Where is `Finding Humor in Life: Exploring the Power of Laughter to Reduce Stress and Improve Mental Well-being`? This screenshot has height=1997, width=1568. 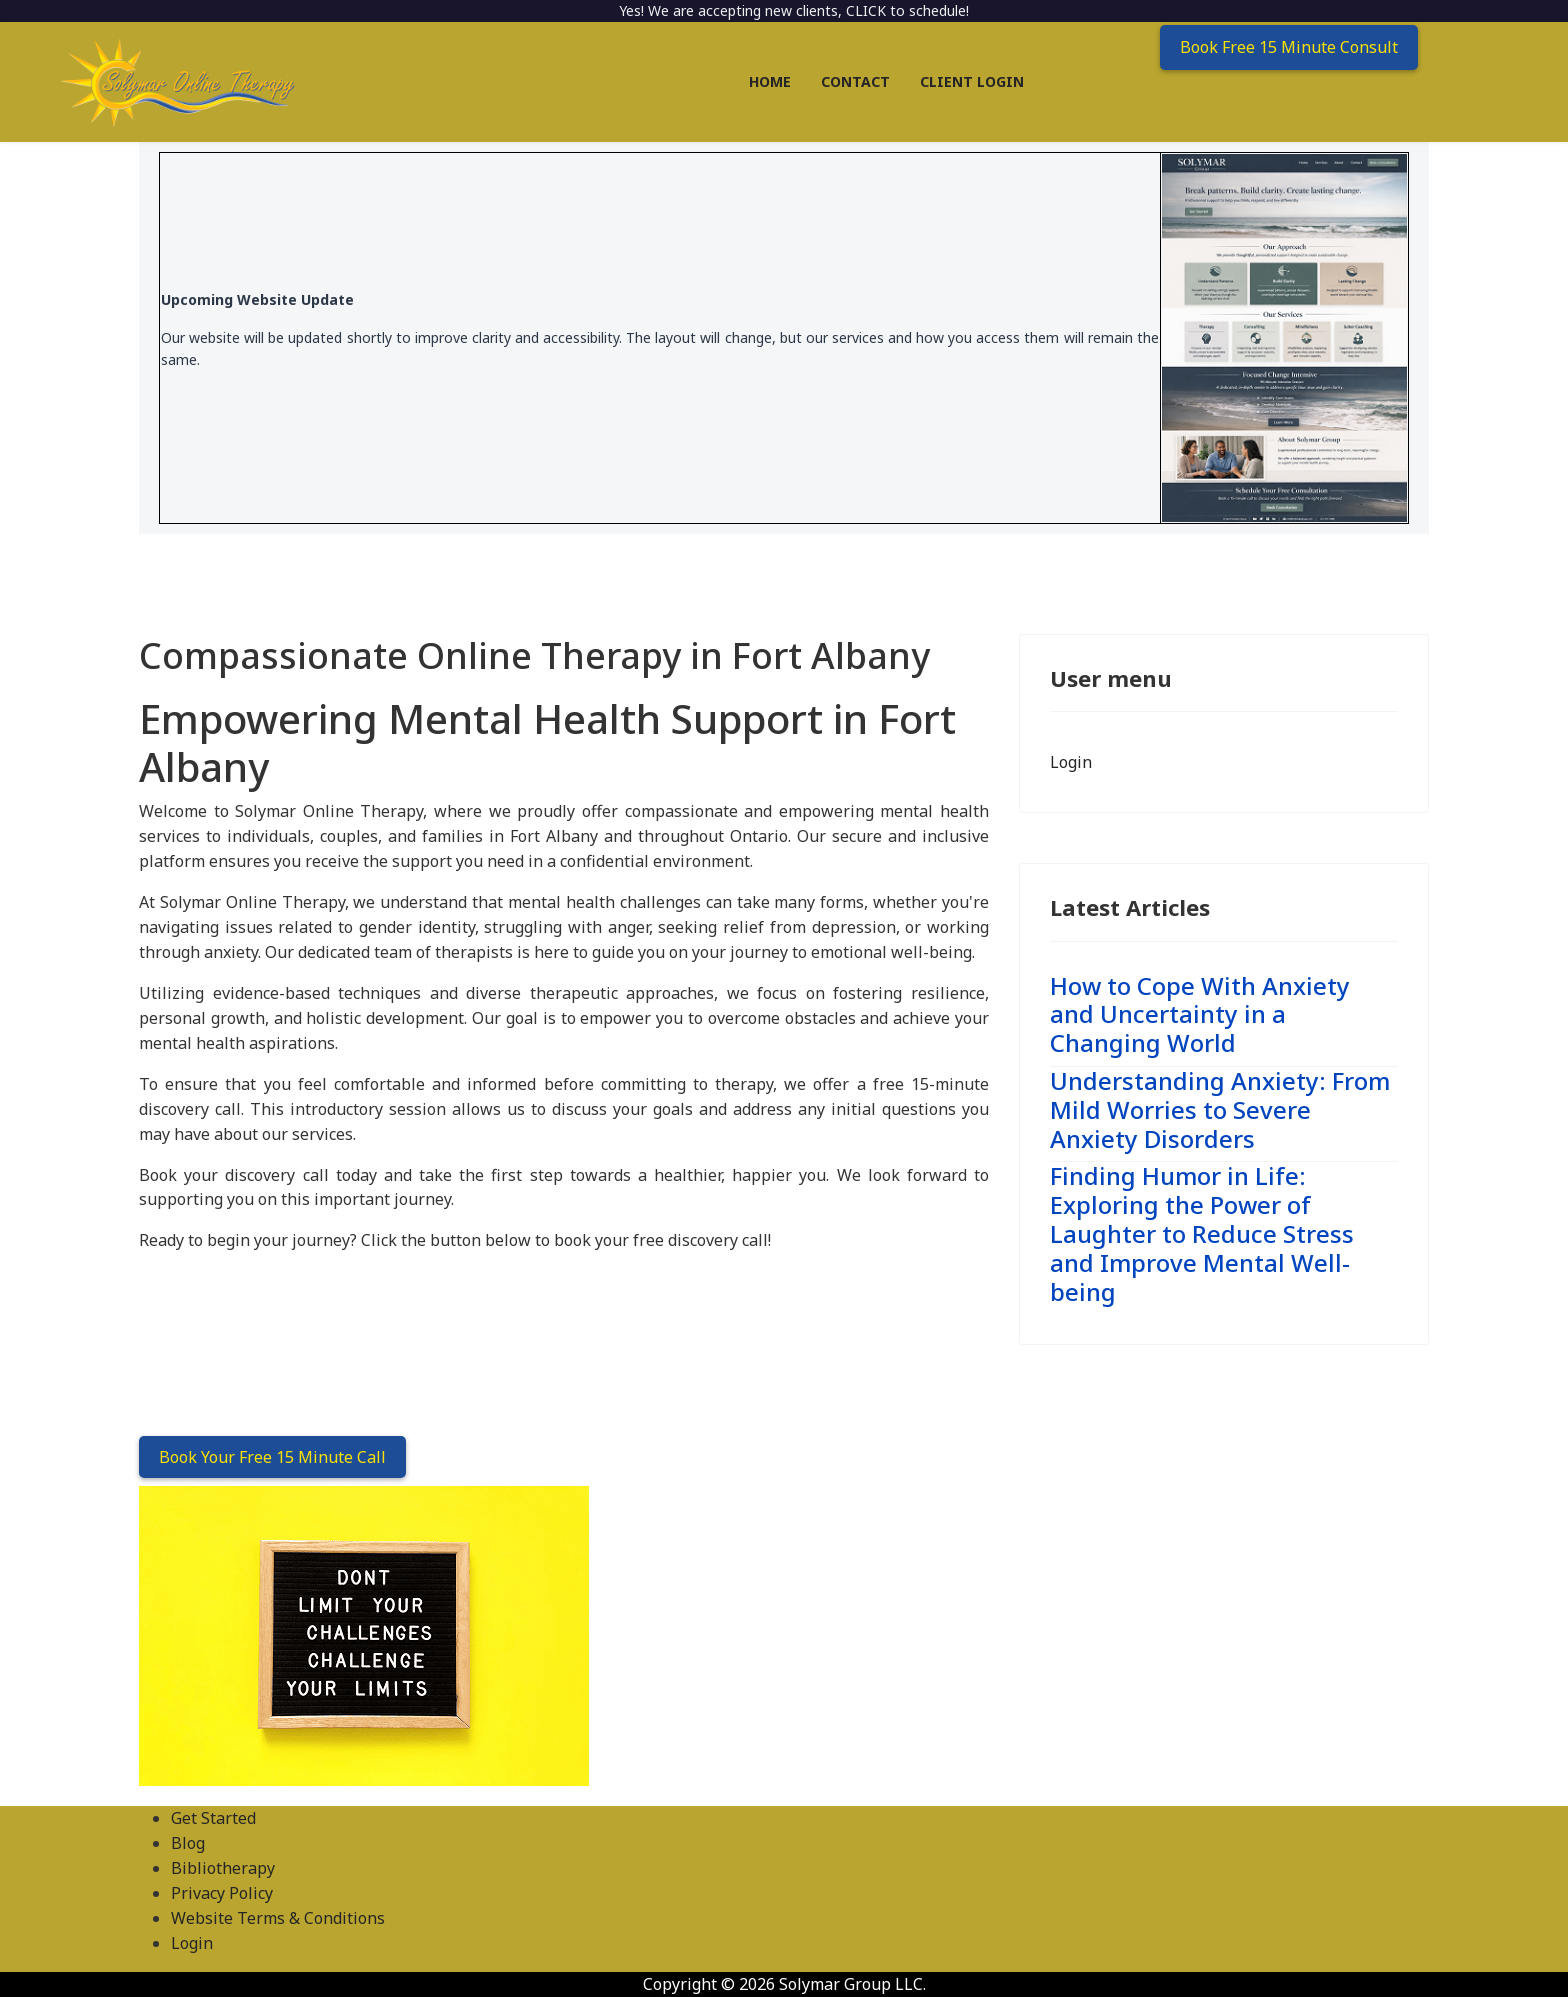 Finding Humor in Life: Exploring the Power of Laughter to Reduce Stress and Improve Mental Well-being is located at coordinates (1202, 1233).